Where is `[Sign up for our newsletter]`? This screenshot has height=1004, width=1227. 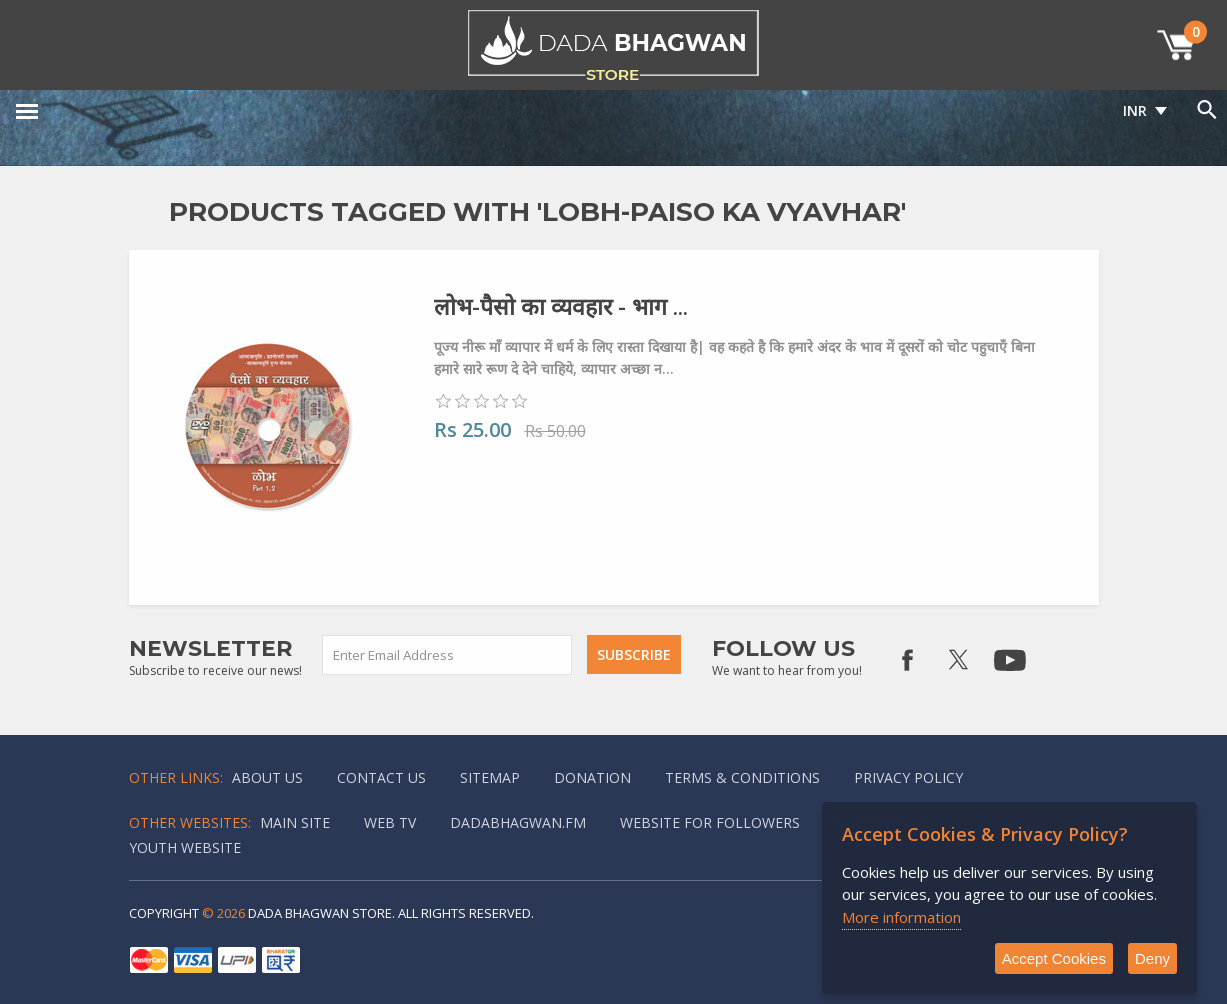
[Sign up for our newsletter] is located at coordinates (448, 655).